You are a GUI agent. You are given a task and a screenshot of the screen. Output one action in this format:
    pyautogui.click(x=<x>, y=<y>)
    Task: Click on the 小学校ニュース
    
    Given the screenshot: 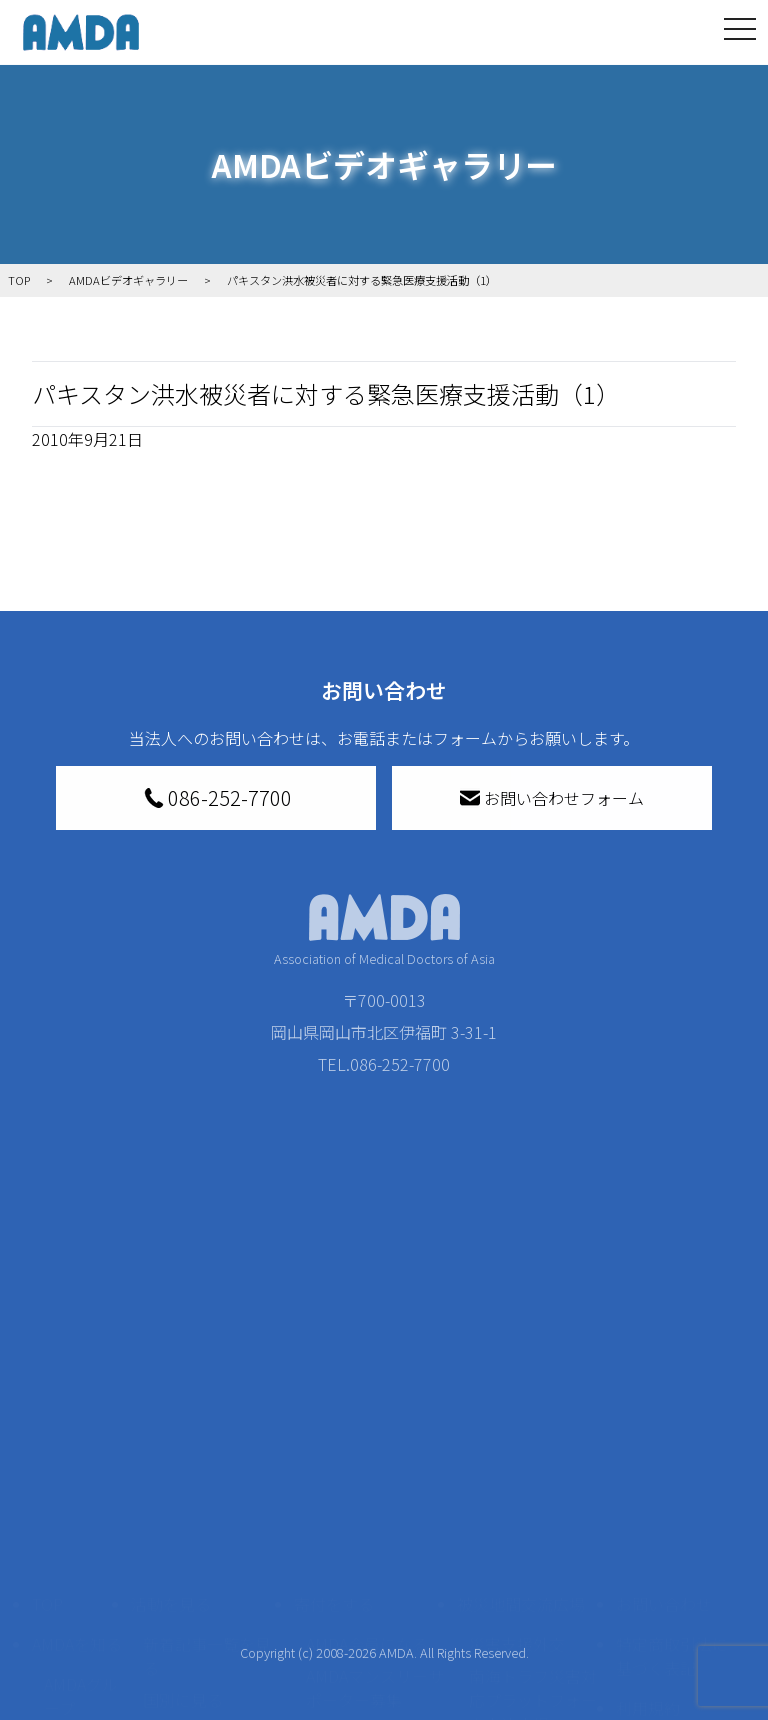 What is the action you would take?
    pyautogui.click(x=76, y=1583)
    